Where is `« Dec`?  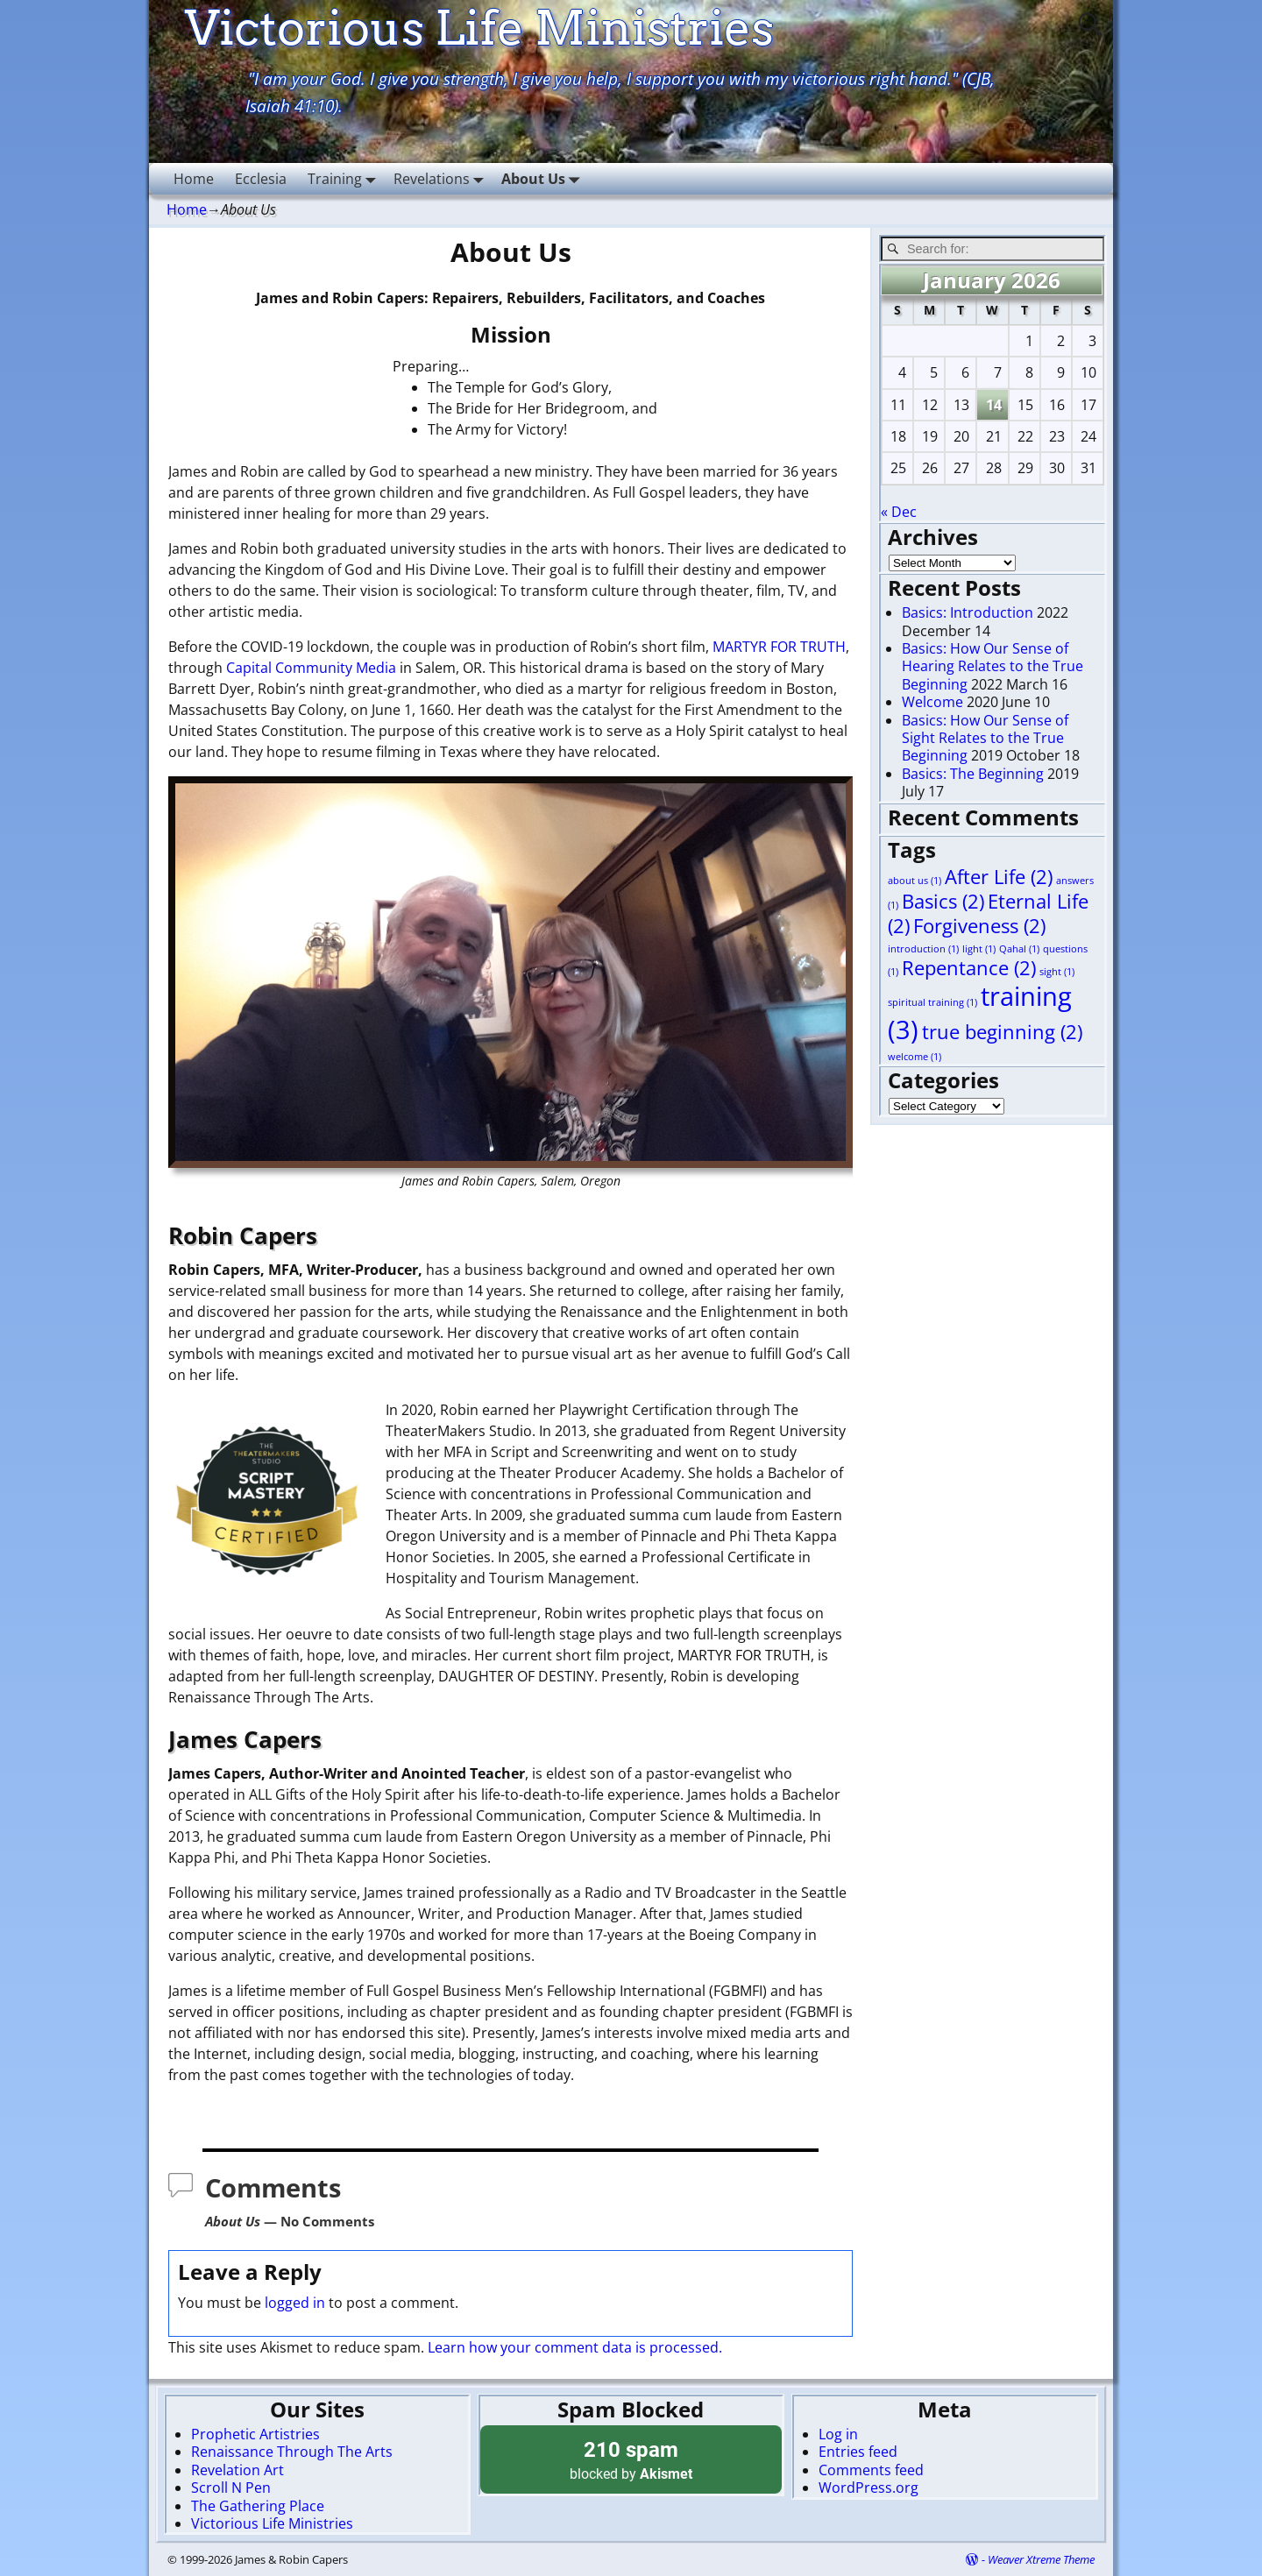 « Dec is located at coordinates (899, 511).